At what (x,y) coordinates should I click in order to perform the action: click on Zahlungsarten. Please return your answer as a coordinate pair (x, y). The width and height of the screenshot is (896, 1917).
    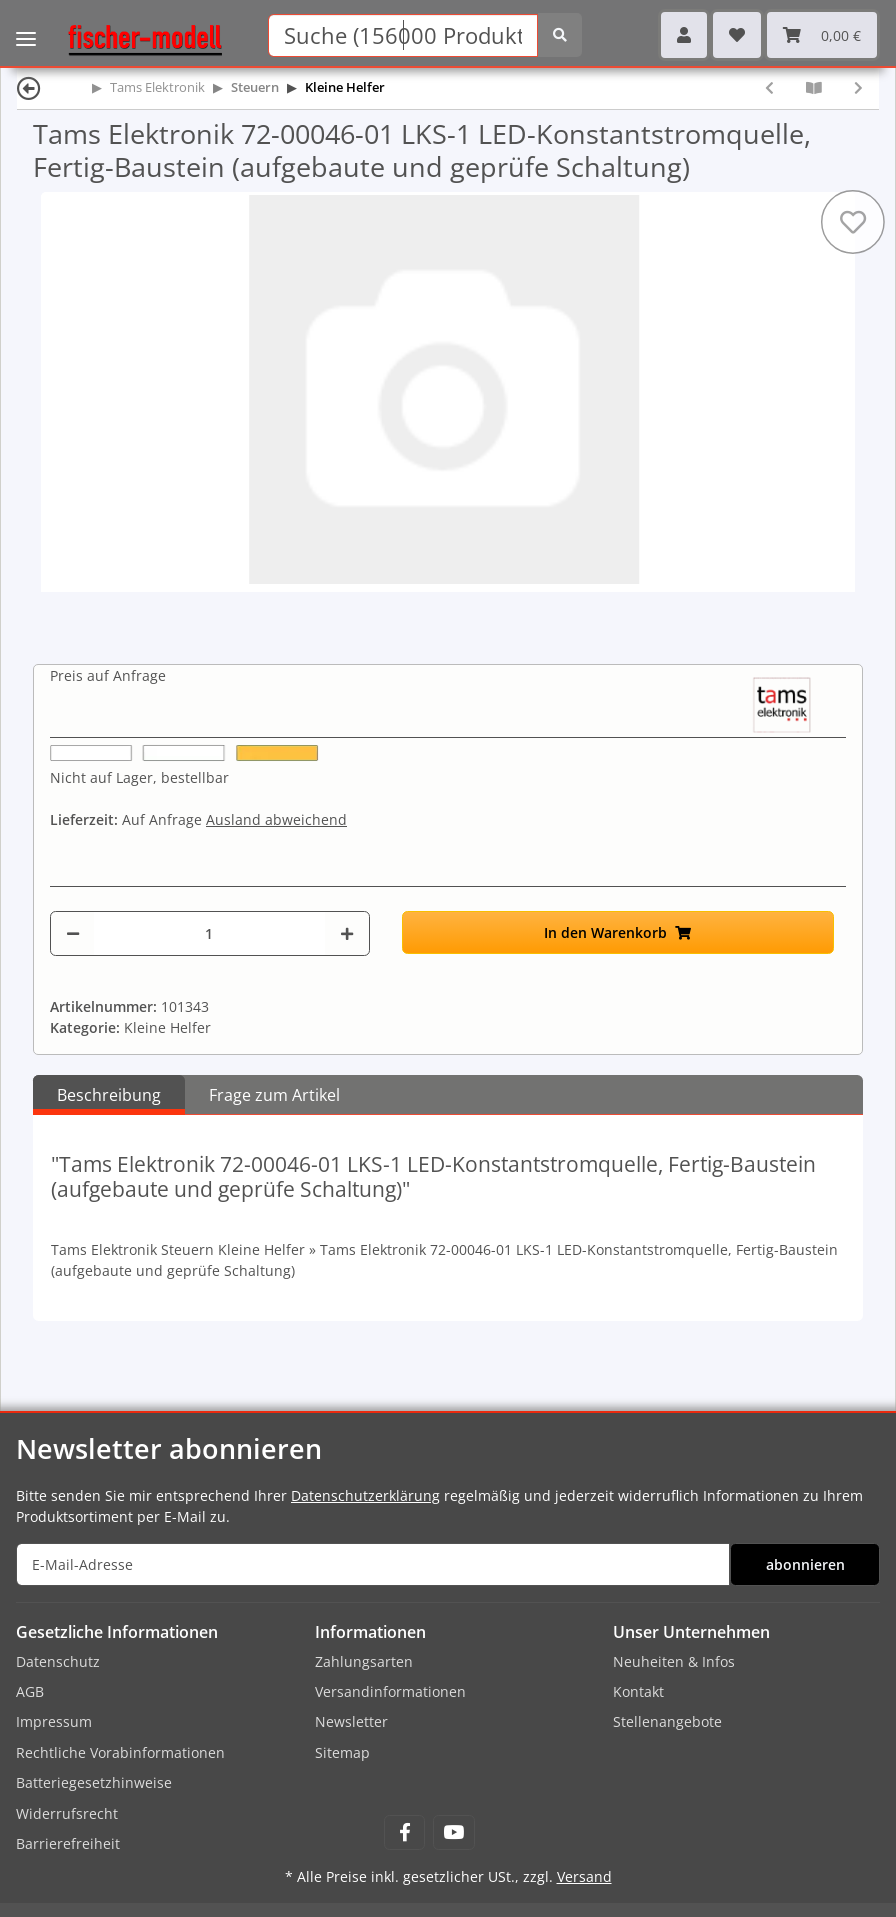
    Looking at the image, I should click on (364, 1661).